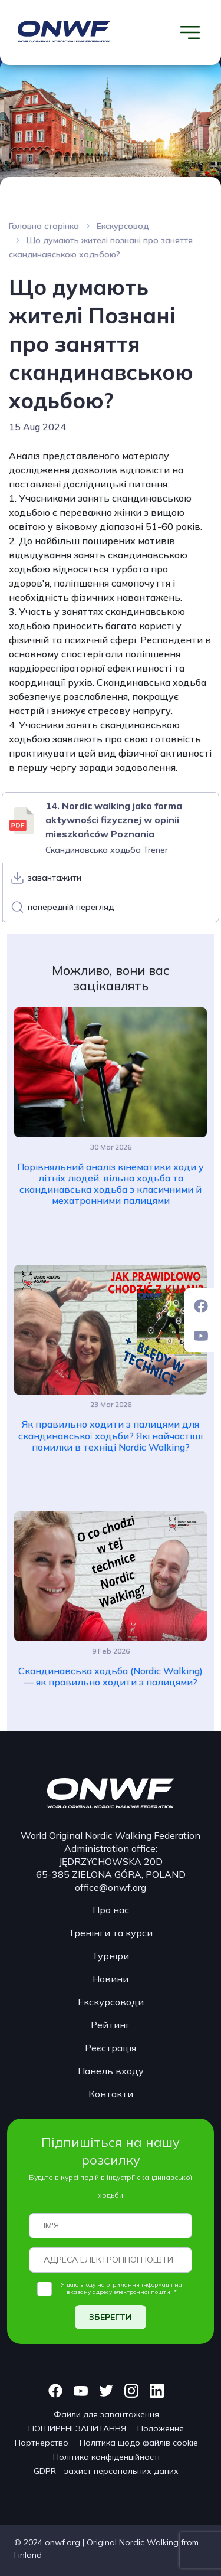  I want to click on Головна сторінка, so click(44, 226).